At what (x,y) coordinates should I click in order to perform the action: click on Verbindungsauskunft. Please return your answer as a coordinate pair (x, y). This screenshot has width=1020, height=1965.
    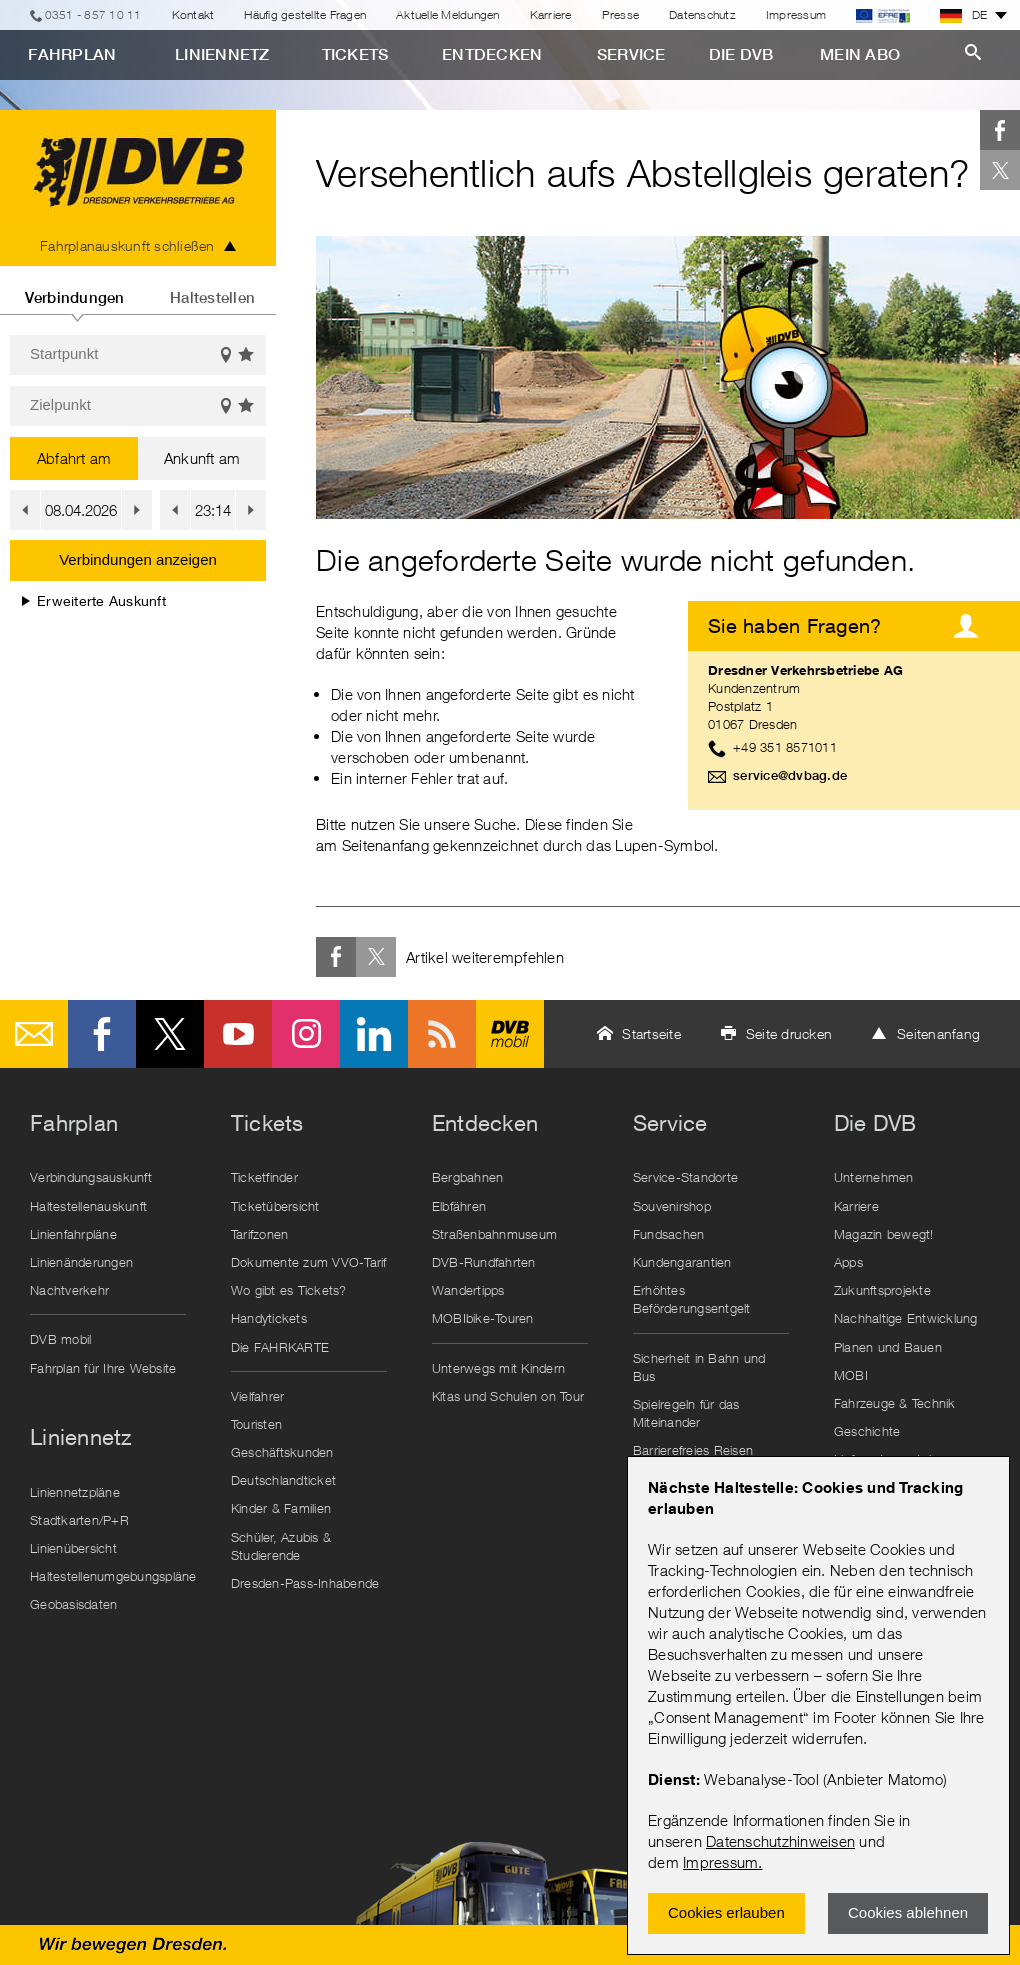
    Looking at the image, I should click on (91, 1177).